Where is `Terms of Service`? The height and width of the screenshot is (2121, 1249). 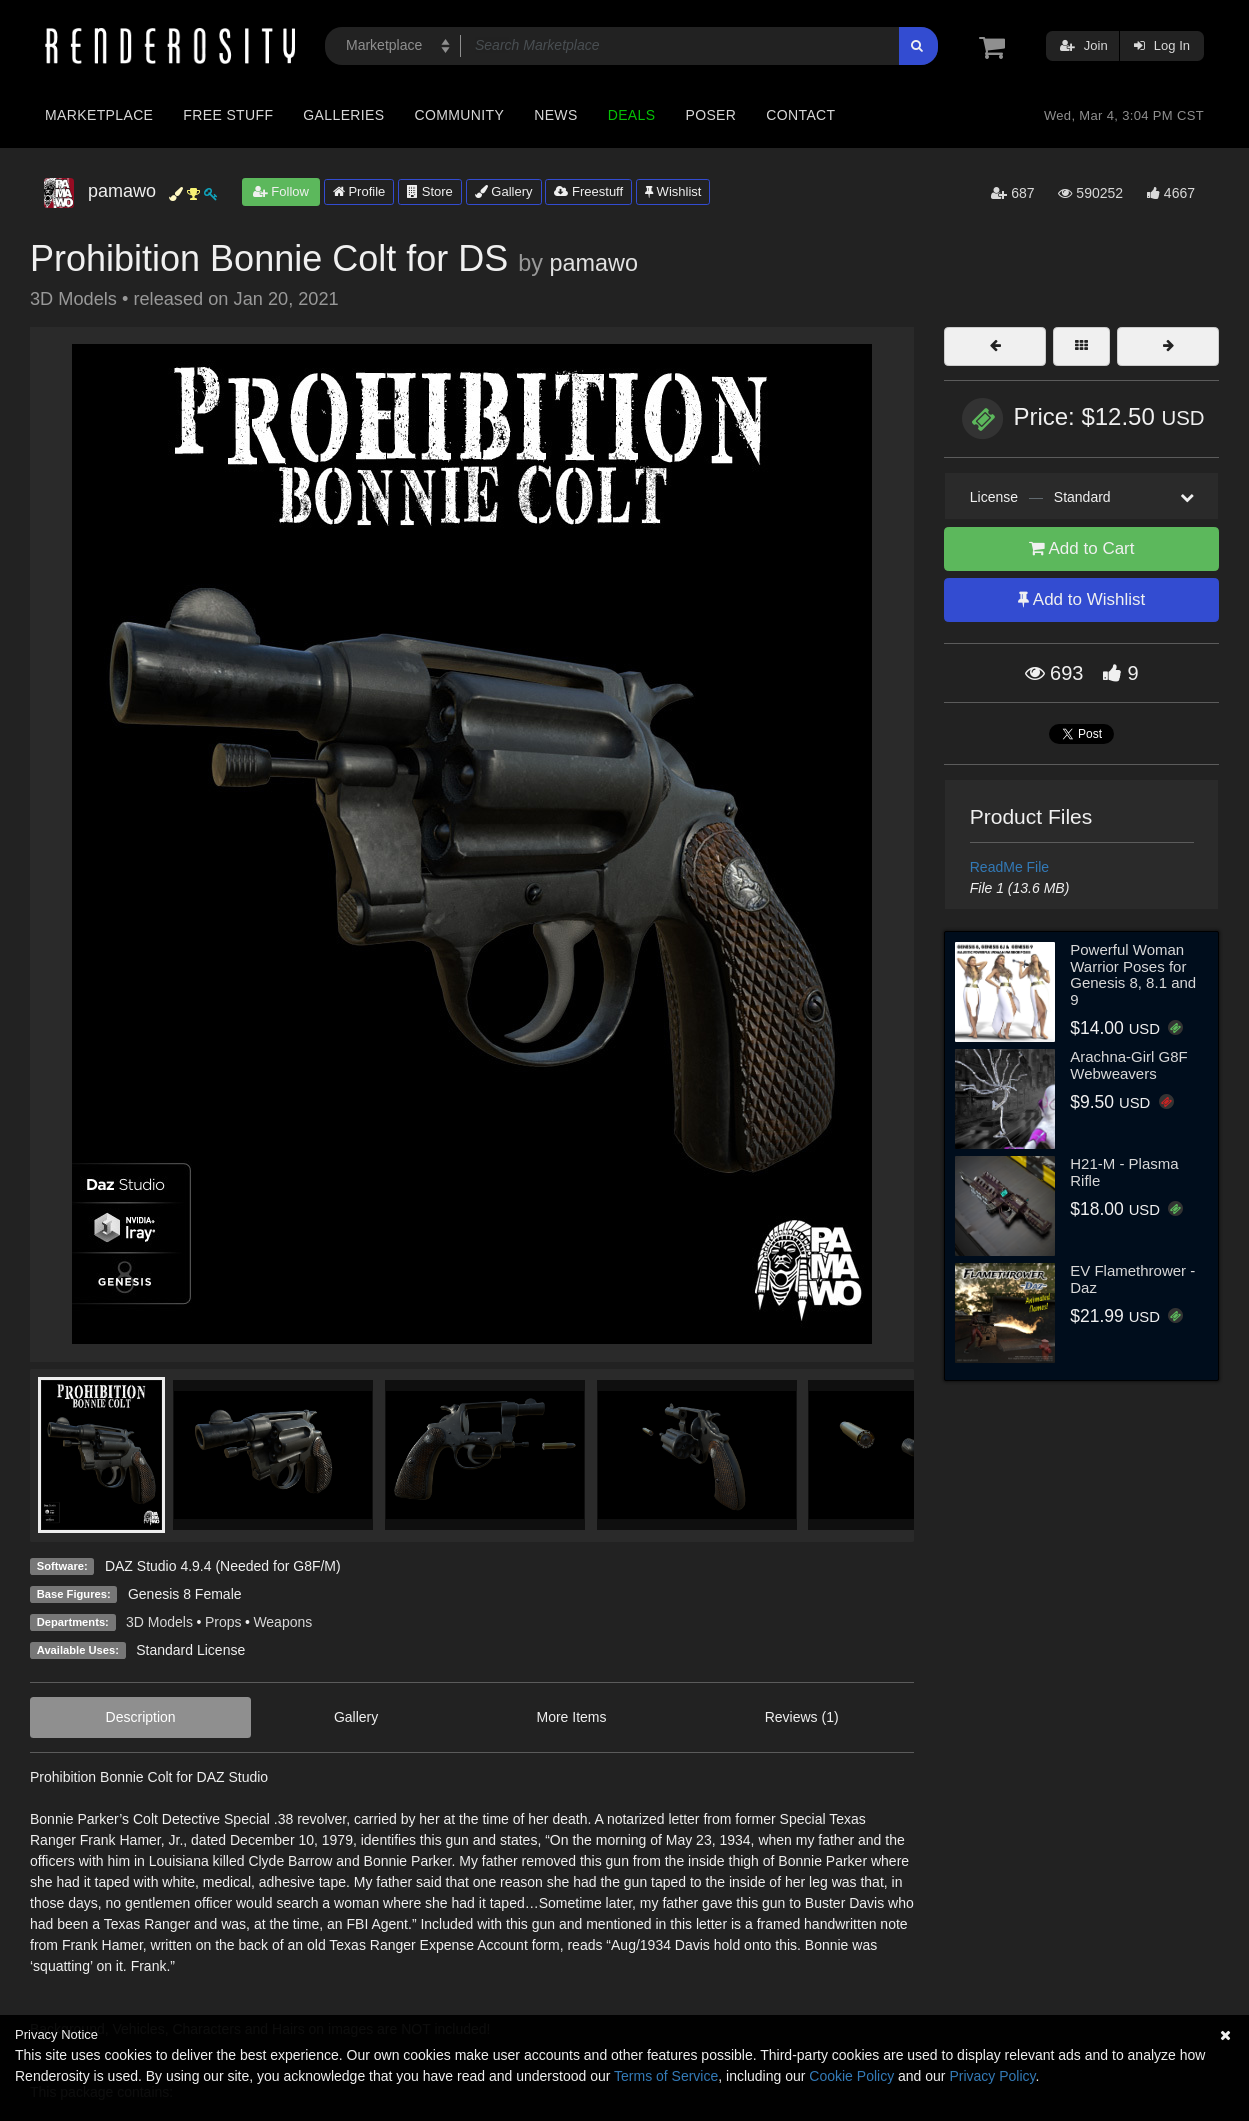 Terms of Service is located at coordinates (666, 2076).